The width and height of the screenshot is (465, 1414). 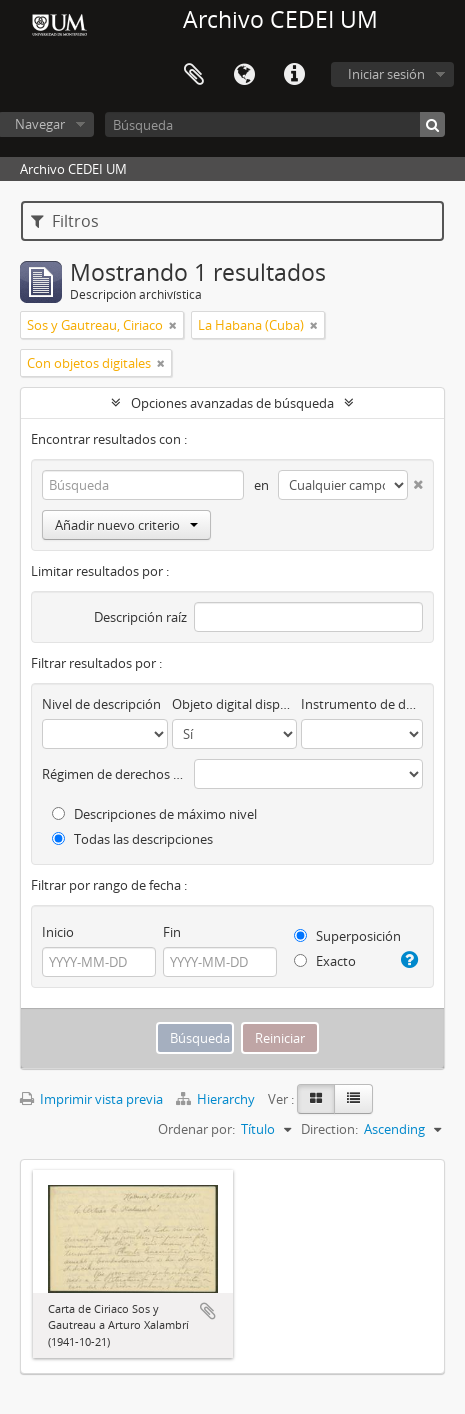 I want to click on Opciones avanzadas de búsqueda, so click(x=232, y=403).